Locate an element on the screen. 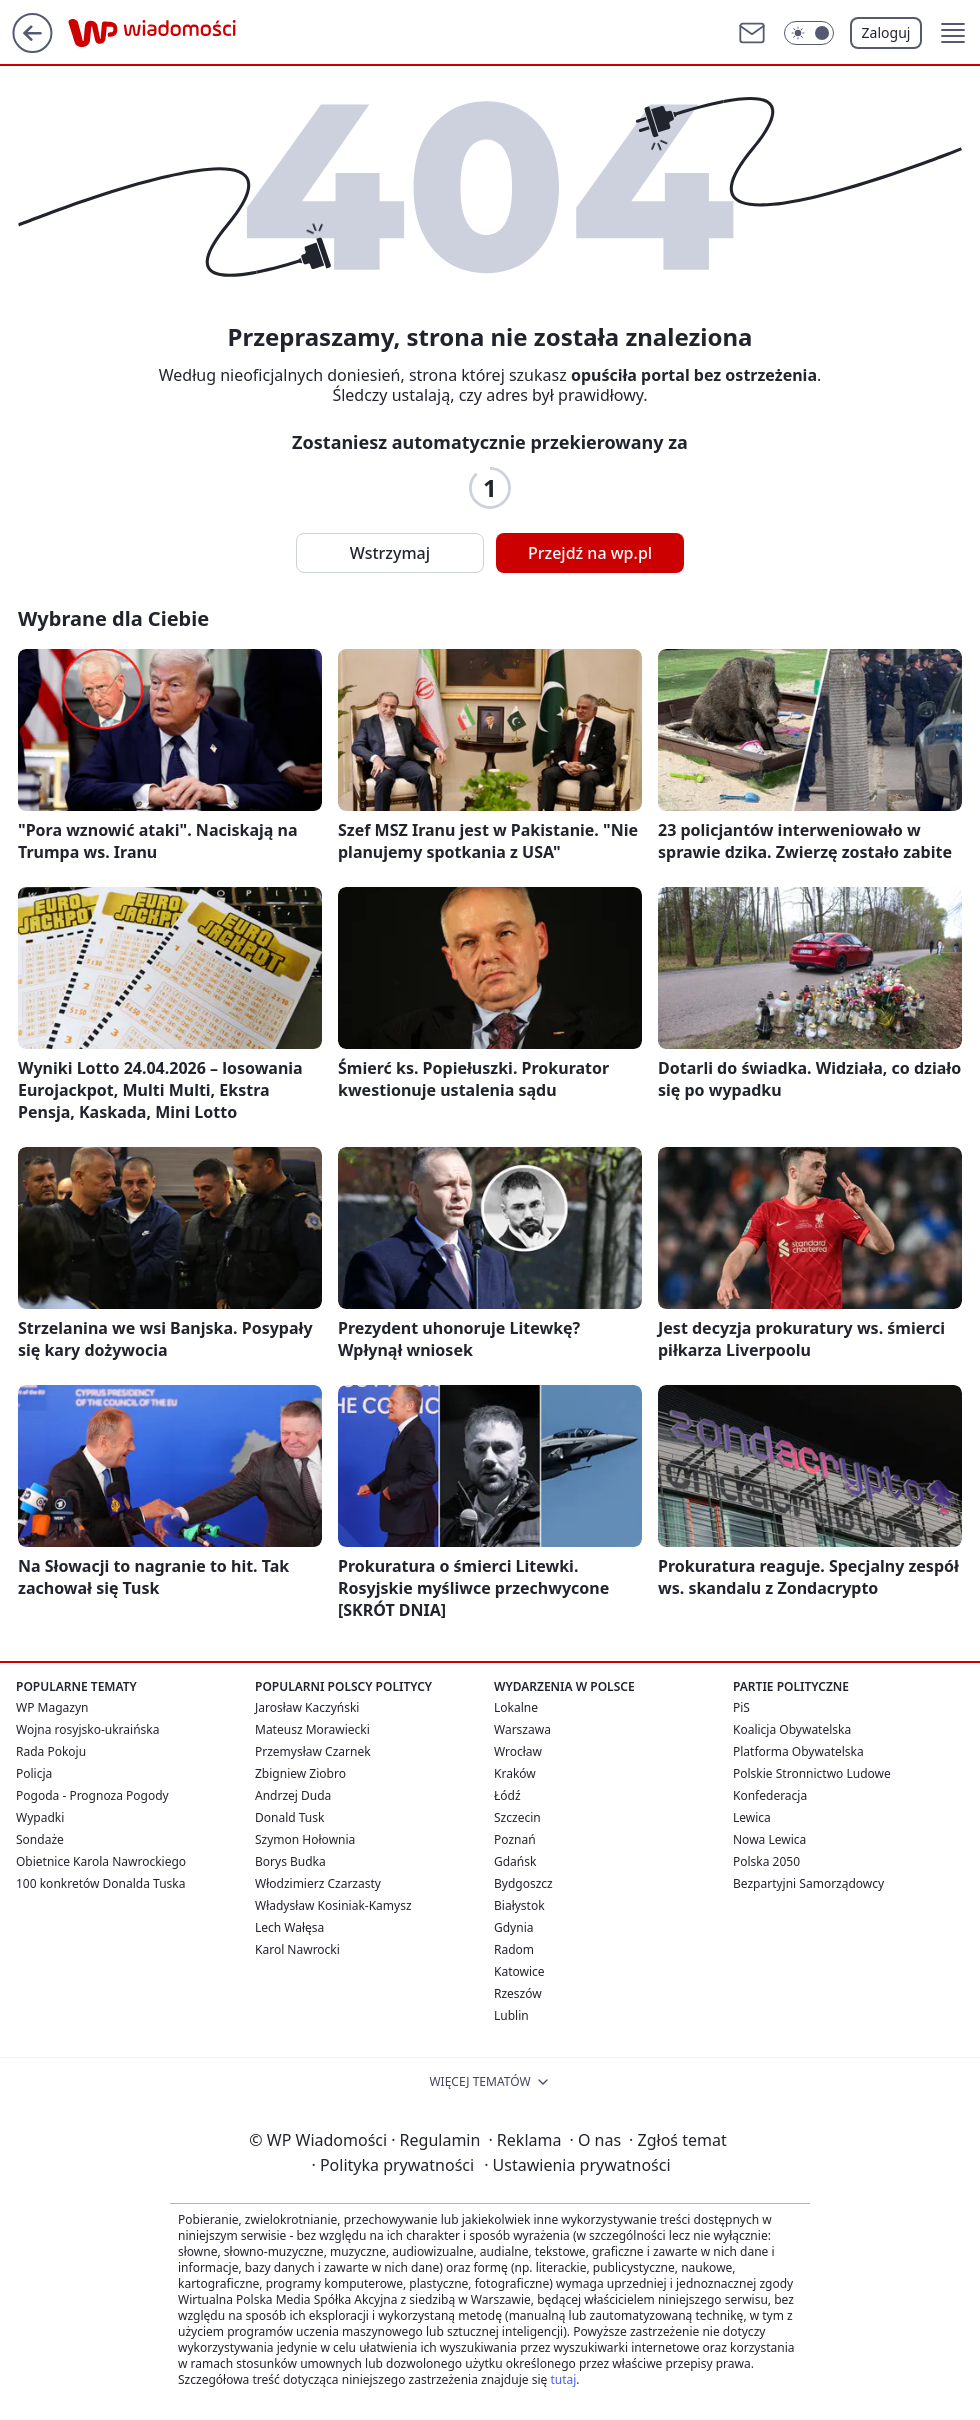 The width and height of the screenshot is (980, 2420). Lokalne is located at coordinates (516, 1707).